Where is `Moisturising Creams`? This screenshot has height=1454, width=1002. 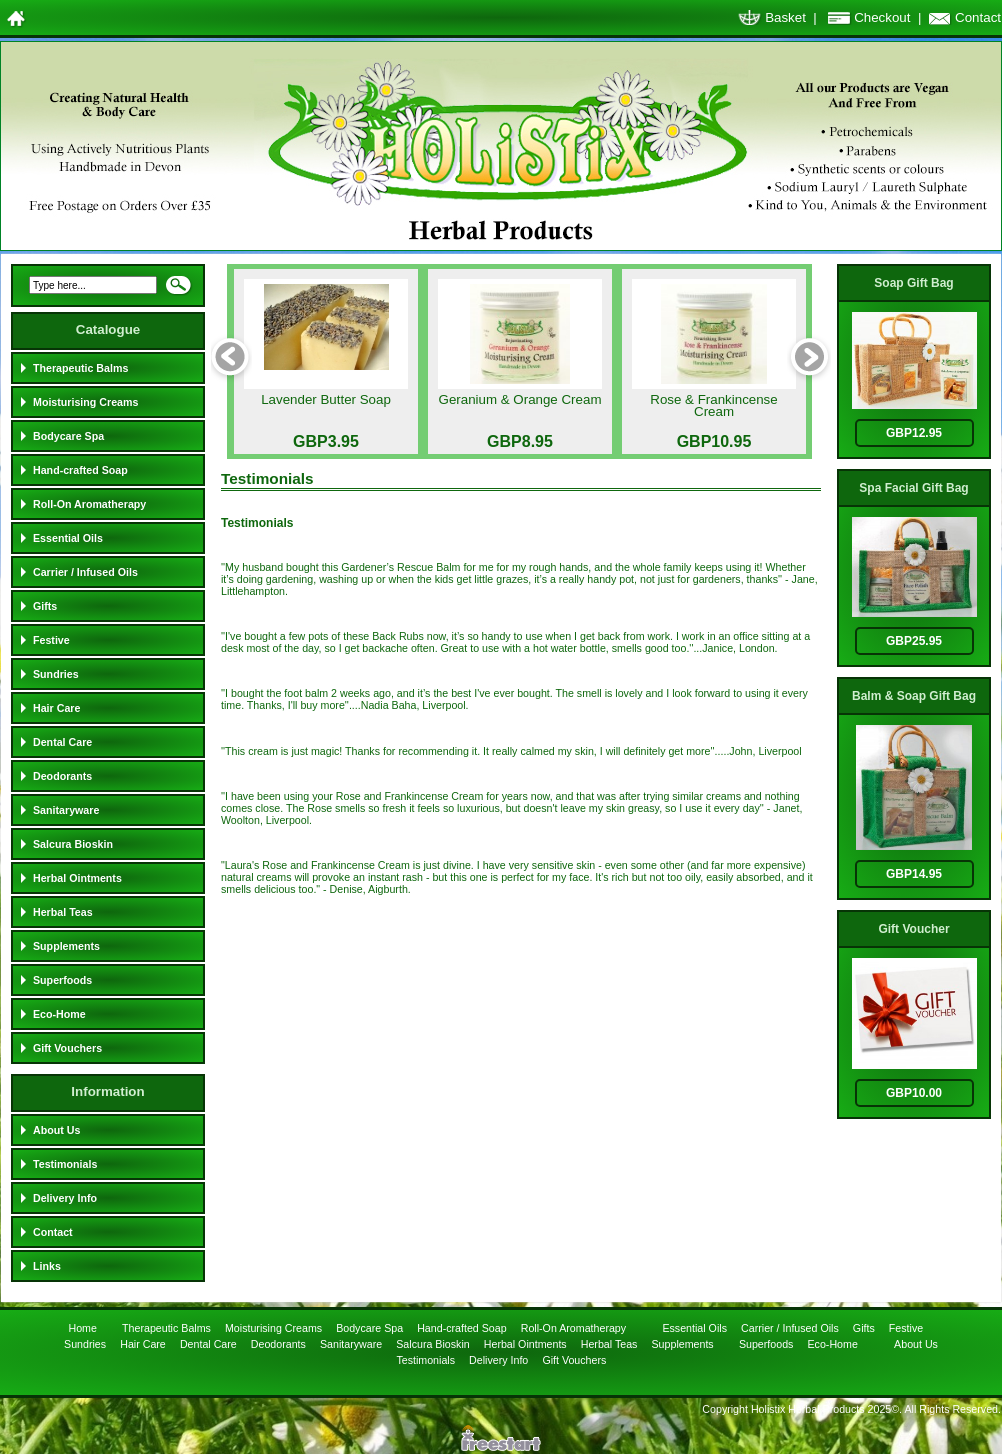
Moisturising Creams is located at coordinates (85, 402).